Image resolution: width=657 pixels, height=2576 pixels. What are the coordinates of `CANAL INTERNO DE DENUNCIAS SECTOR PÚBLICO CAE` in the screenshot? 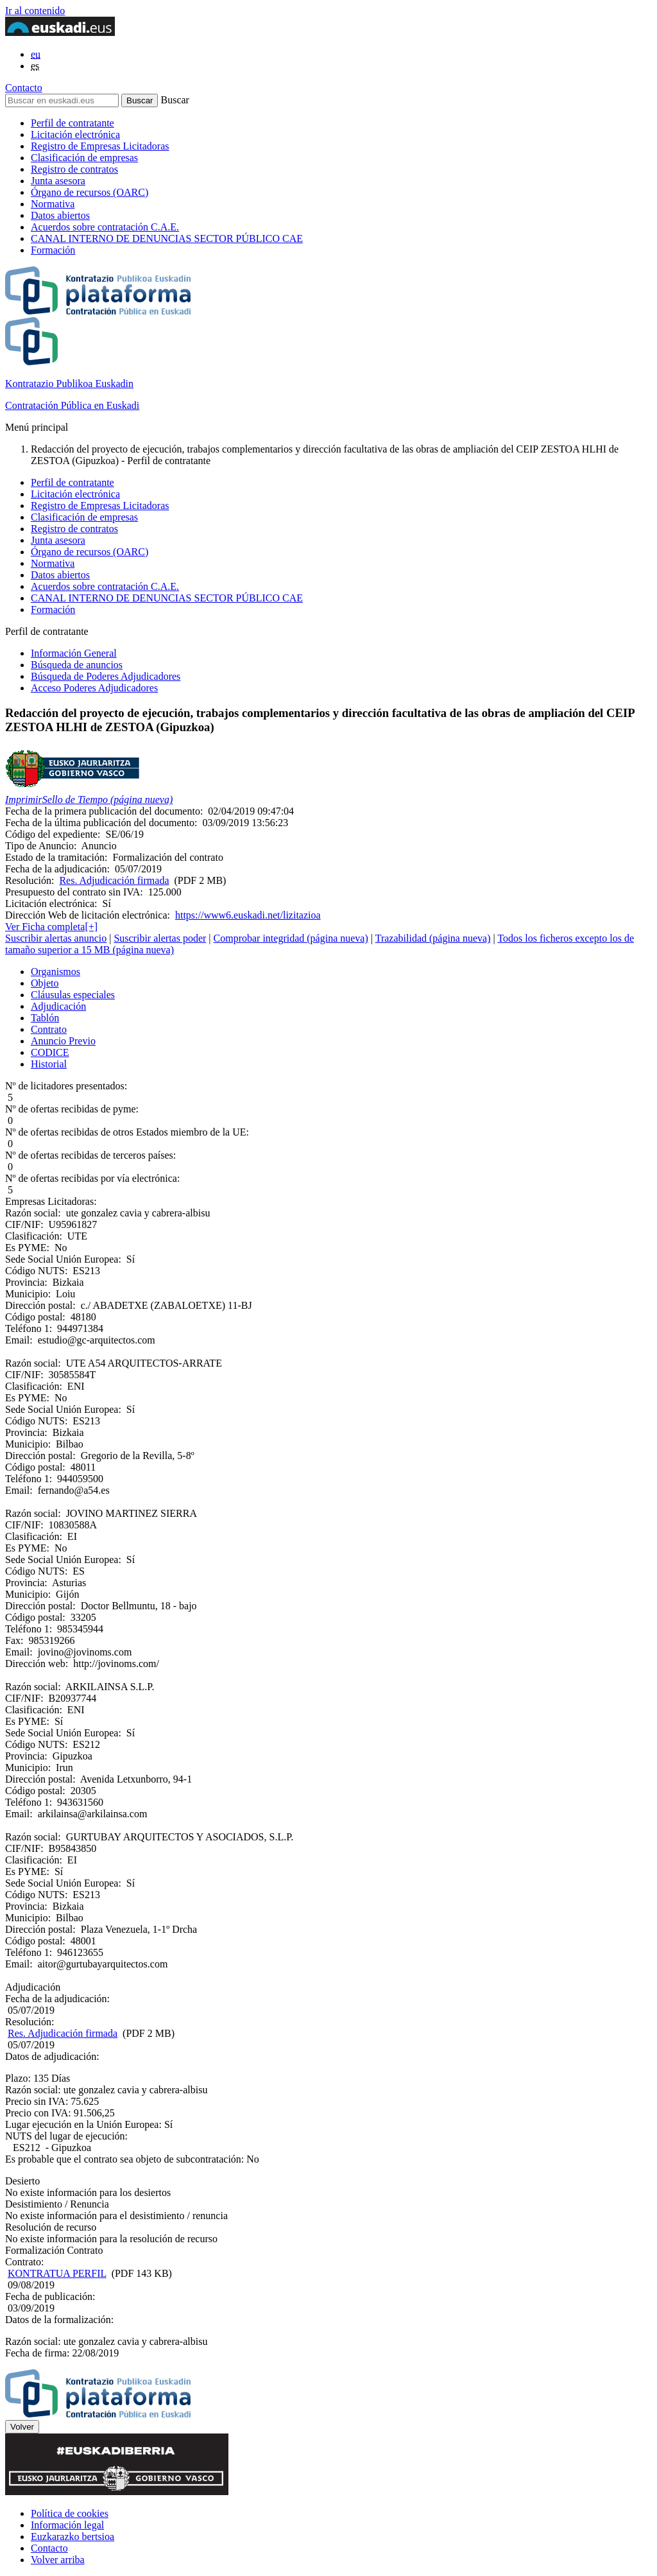 It's located at (167, 238).